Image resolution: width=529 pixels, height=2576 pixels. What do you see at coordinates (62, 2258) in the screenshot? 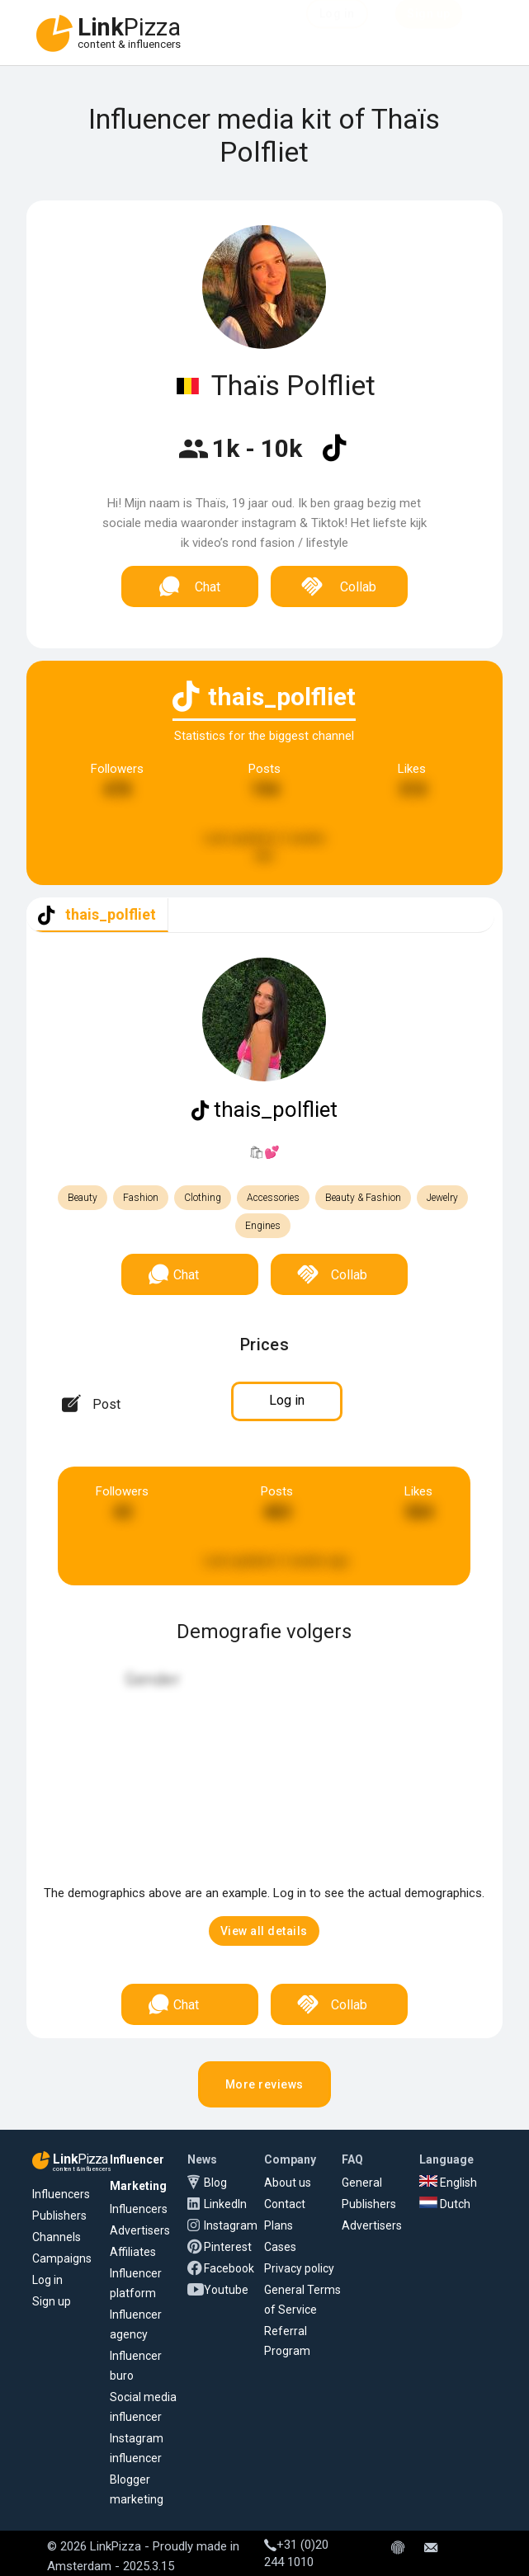
I see `Campaigns` at bounding box center [62, 2258].